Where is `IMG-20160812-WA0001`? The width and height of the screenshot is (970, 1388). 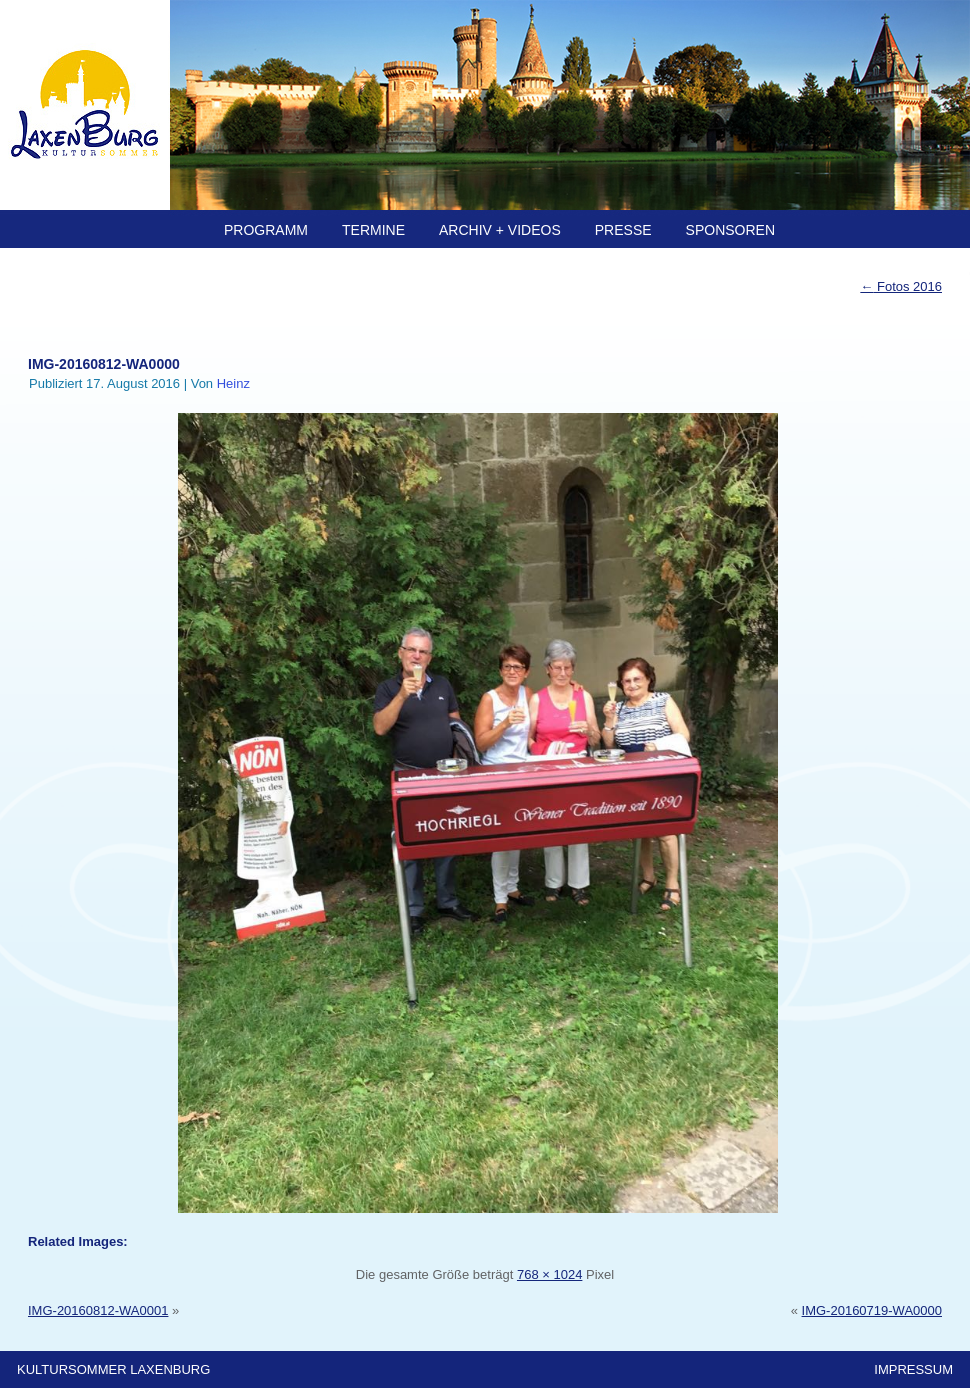 IMG-20160812-WA0001 is located at coordinates (98, 1310).